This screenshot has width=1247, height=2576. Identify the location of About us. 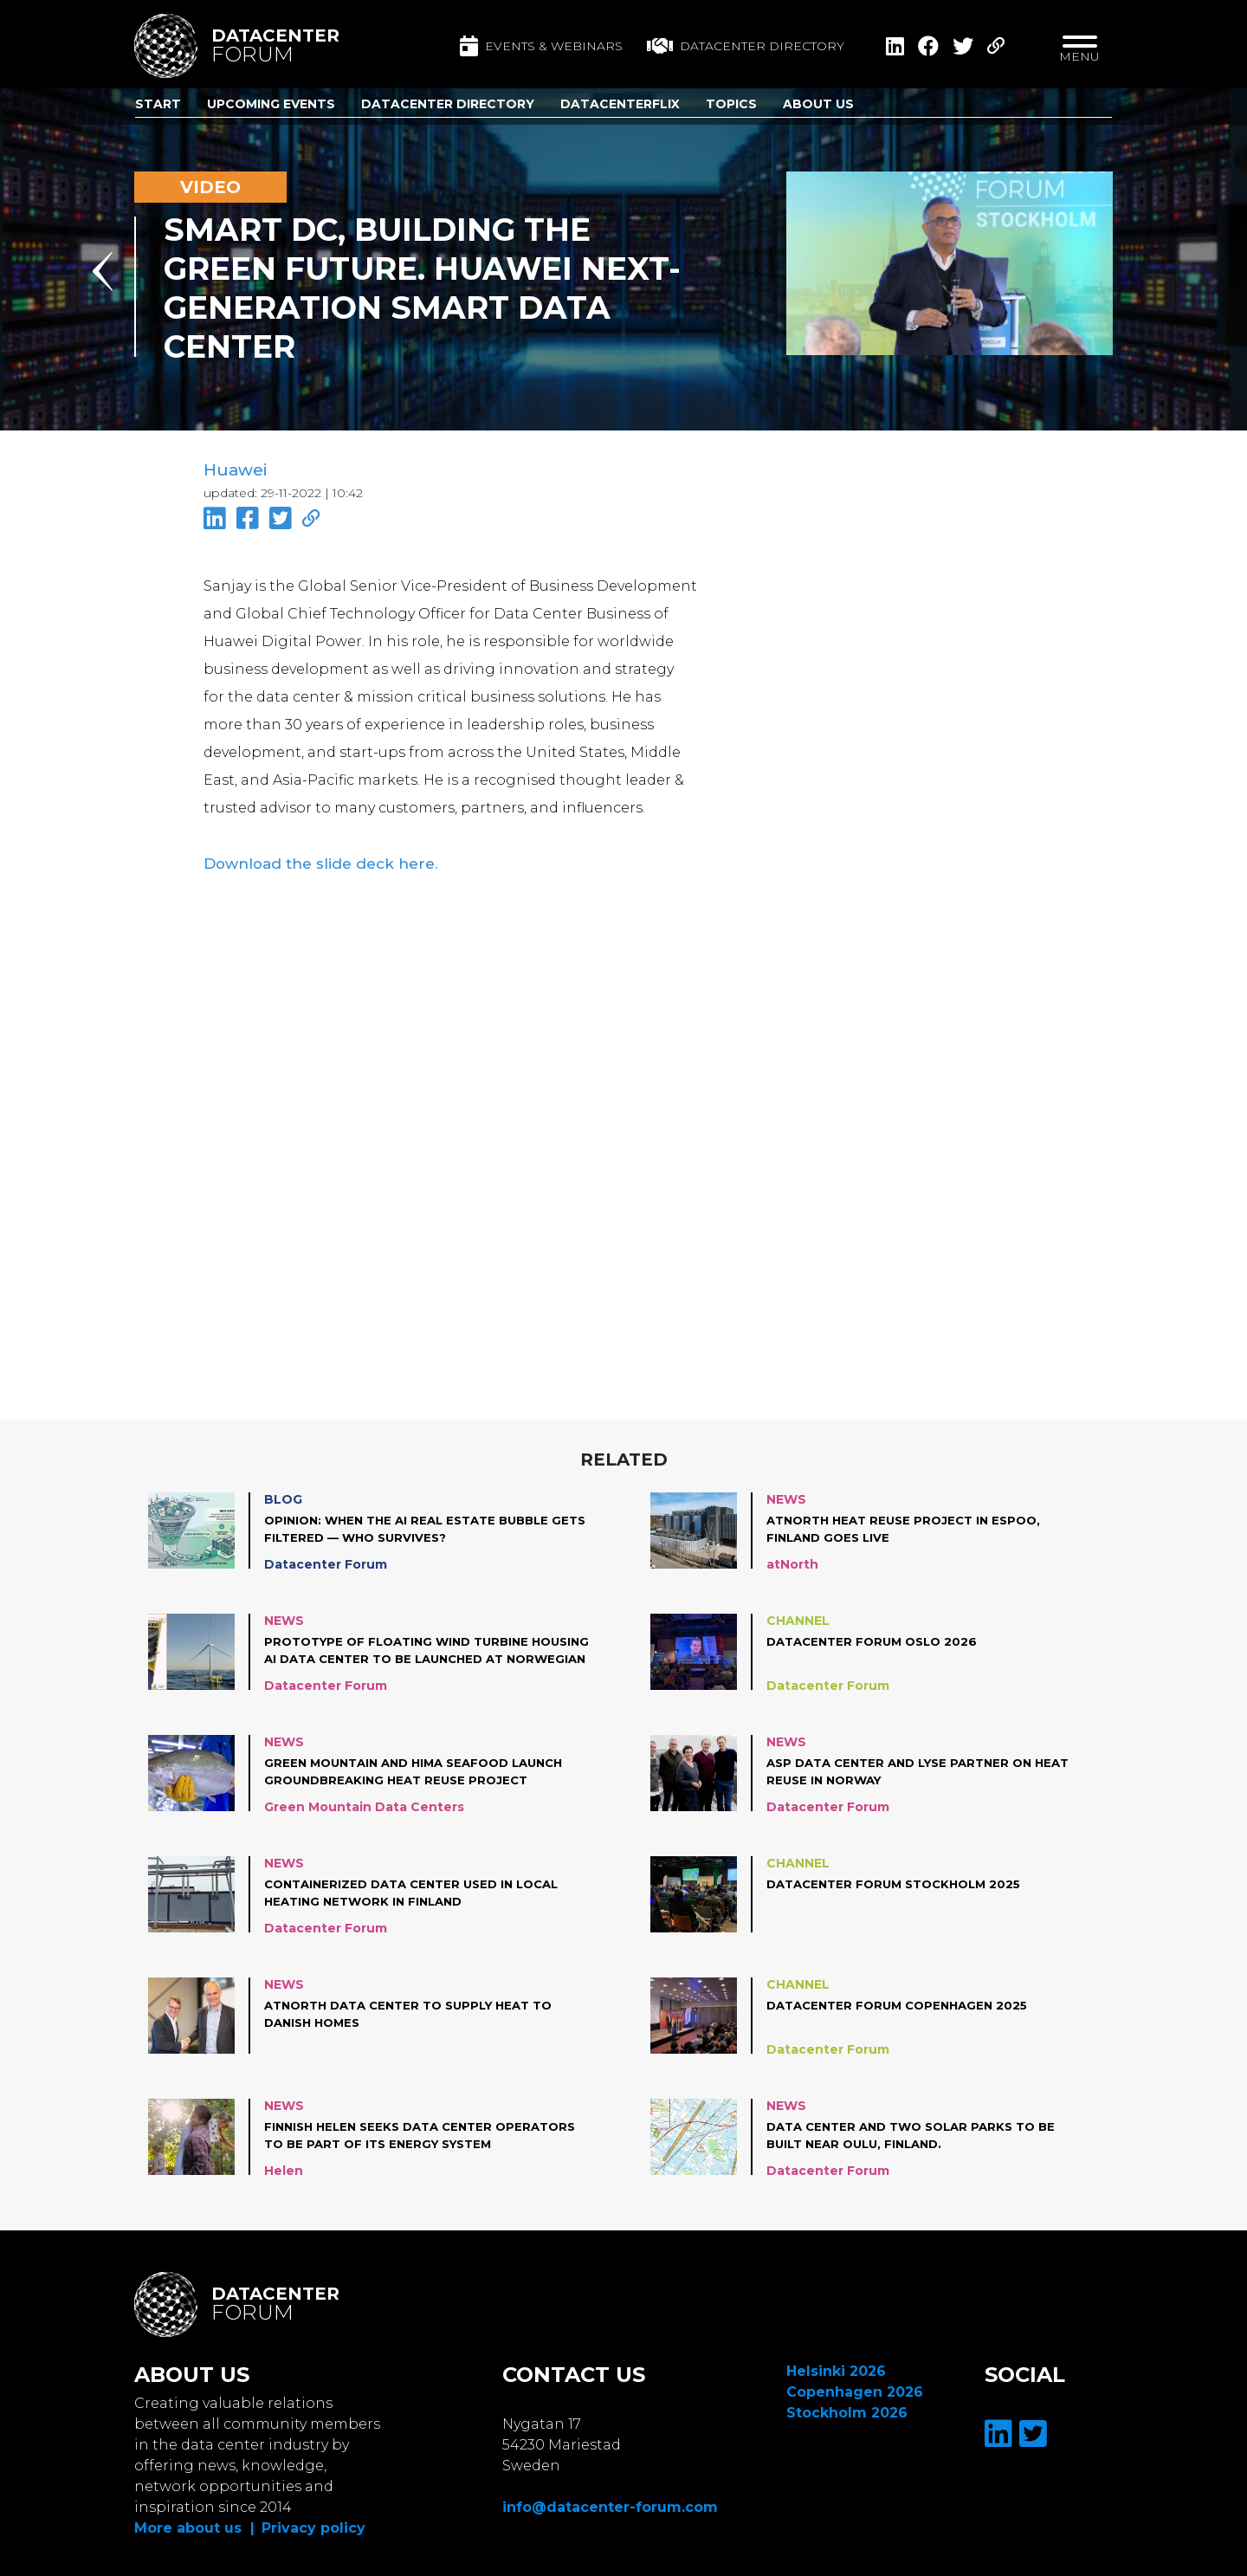
(818, 104).